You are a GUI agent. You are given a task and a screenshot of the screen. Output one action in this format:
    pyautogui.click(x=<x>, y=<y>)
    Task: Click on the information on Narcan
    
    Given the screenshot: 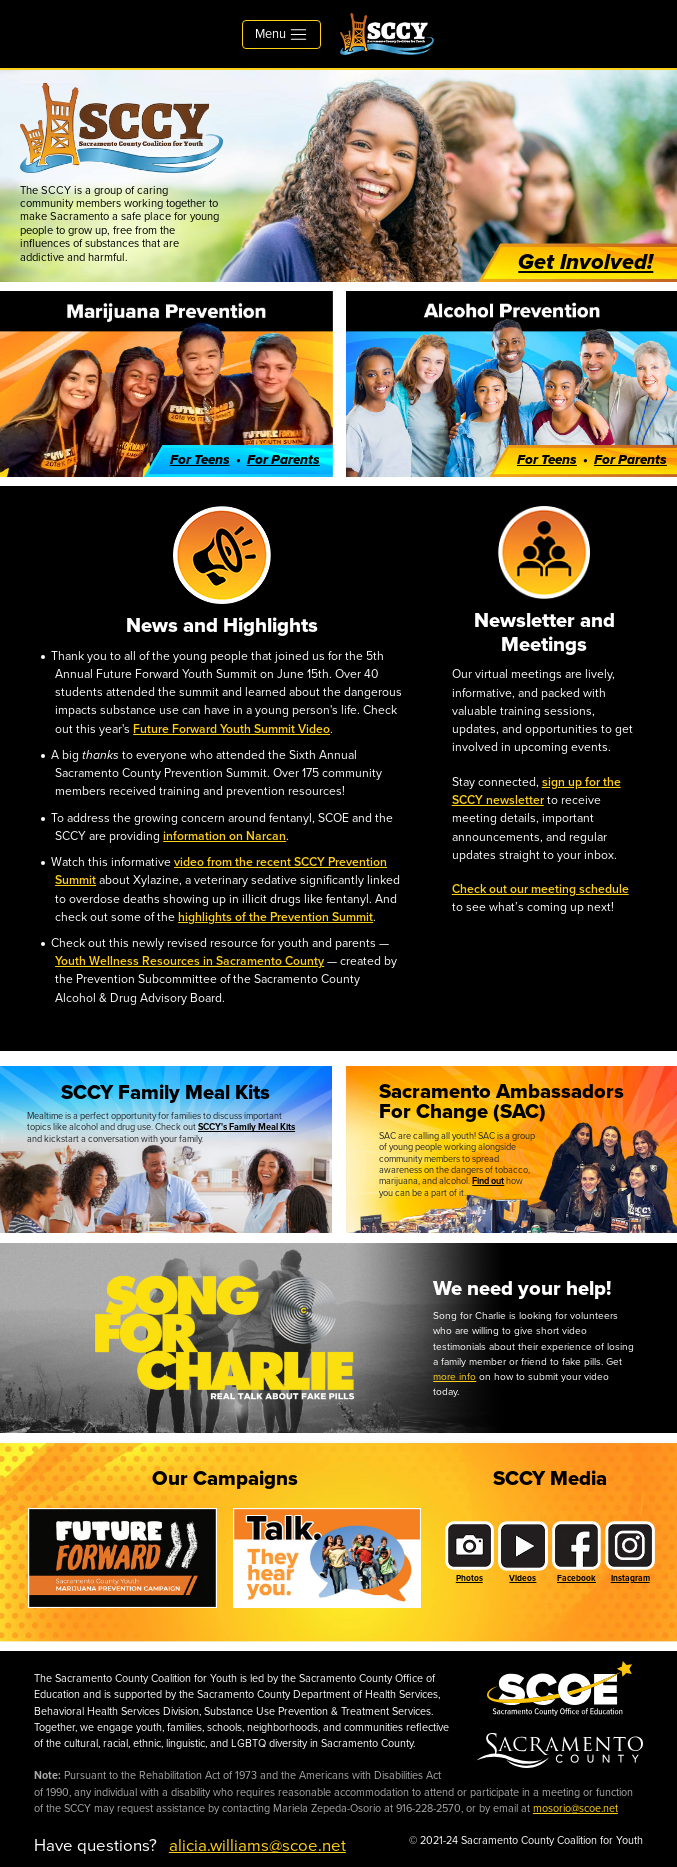 What is the action you would take?
    pyautogui.click(x=224, y=836)
    